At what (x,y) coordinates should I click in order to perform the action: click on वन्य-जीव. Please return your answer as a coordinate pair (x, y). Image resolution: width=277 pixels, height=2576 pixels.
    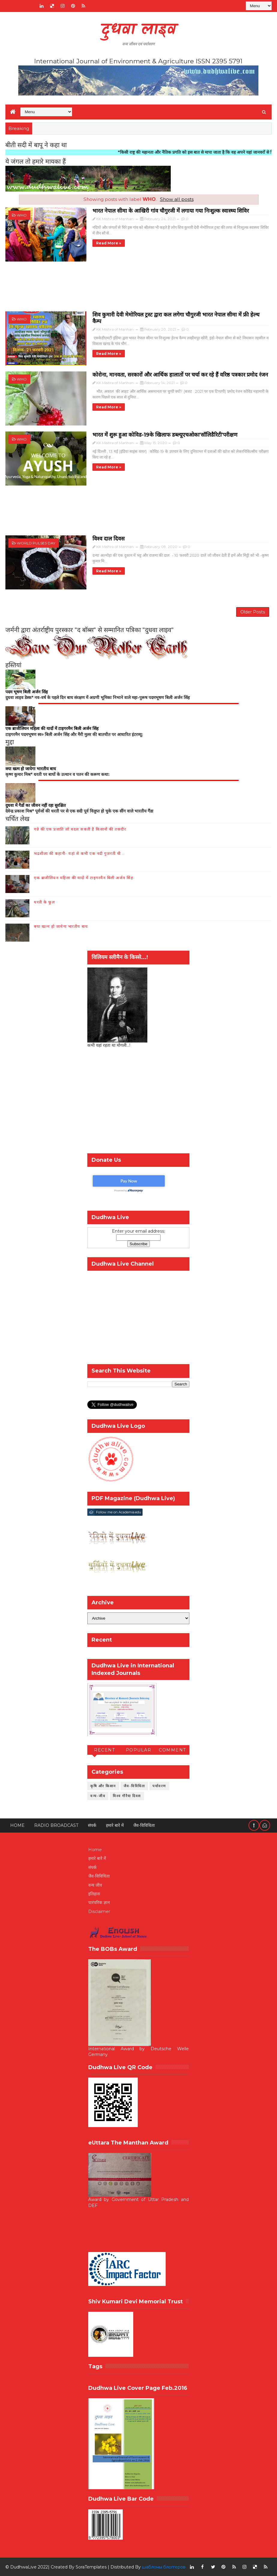
    Looking at the image, I should click on (97, 1796).